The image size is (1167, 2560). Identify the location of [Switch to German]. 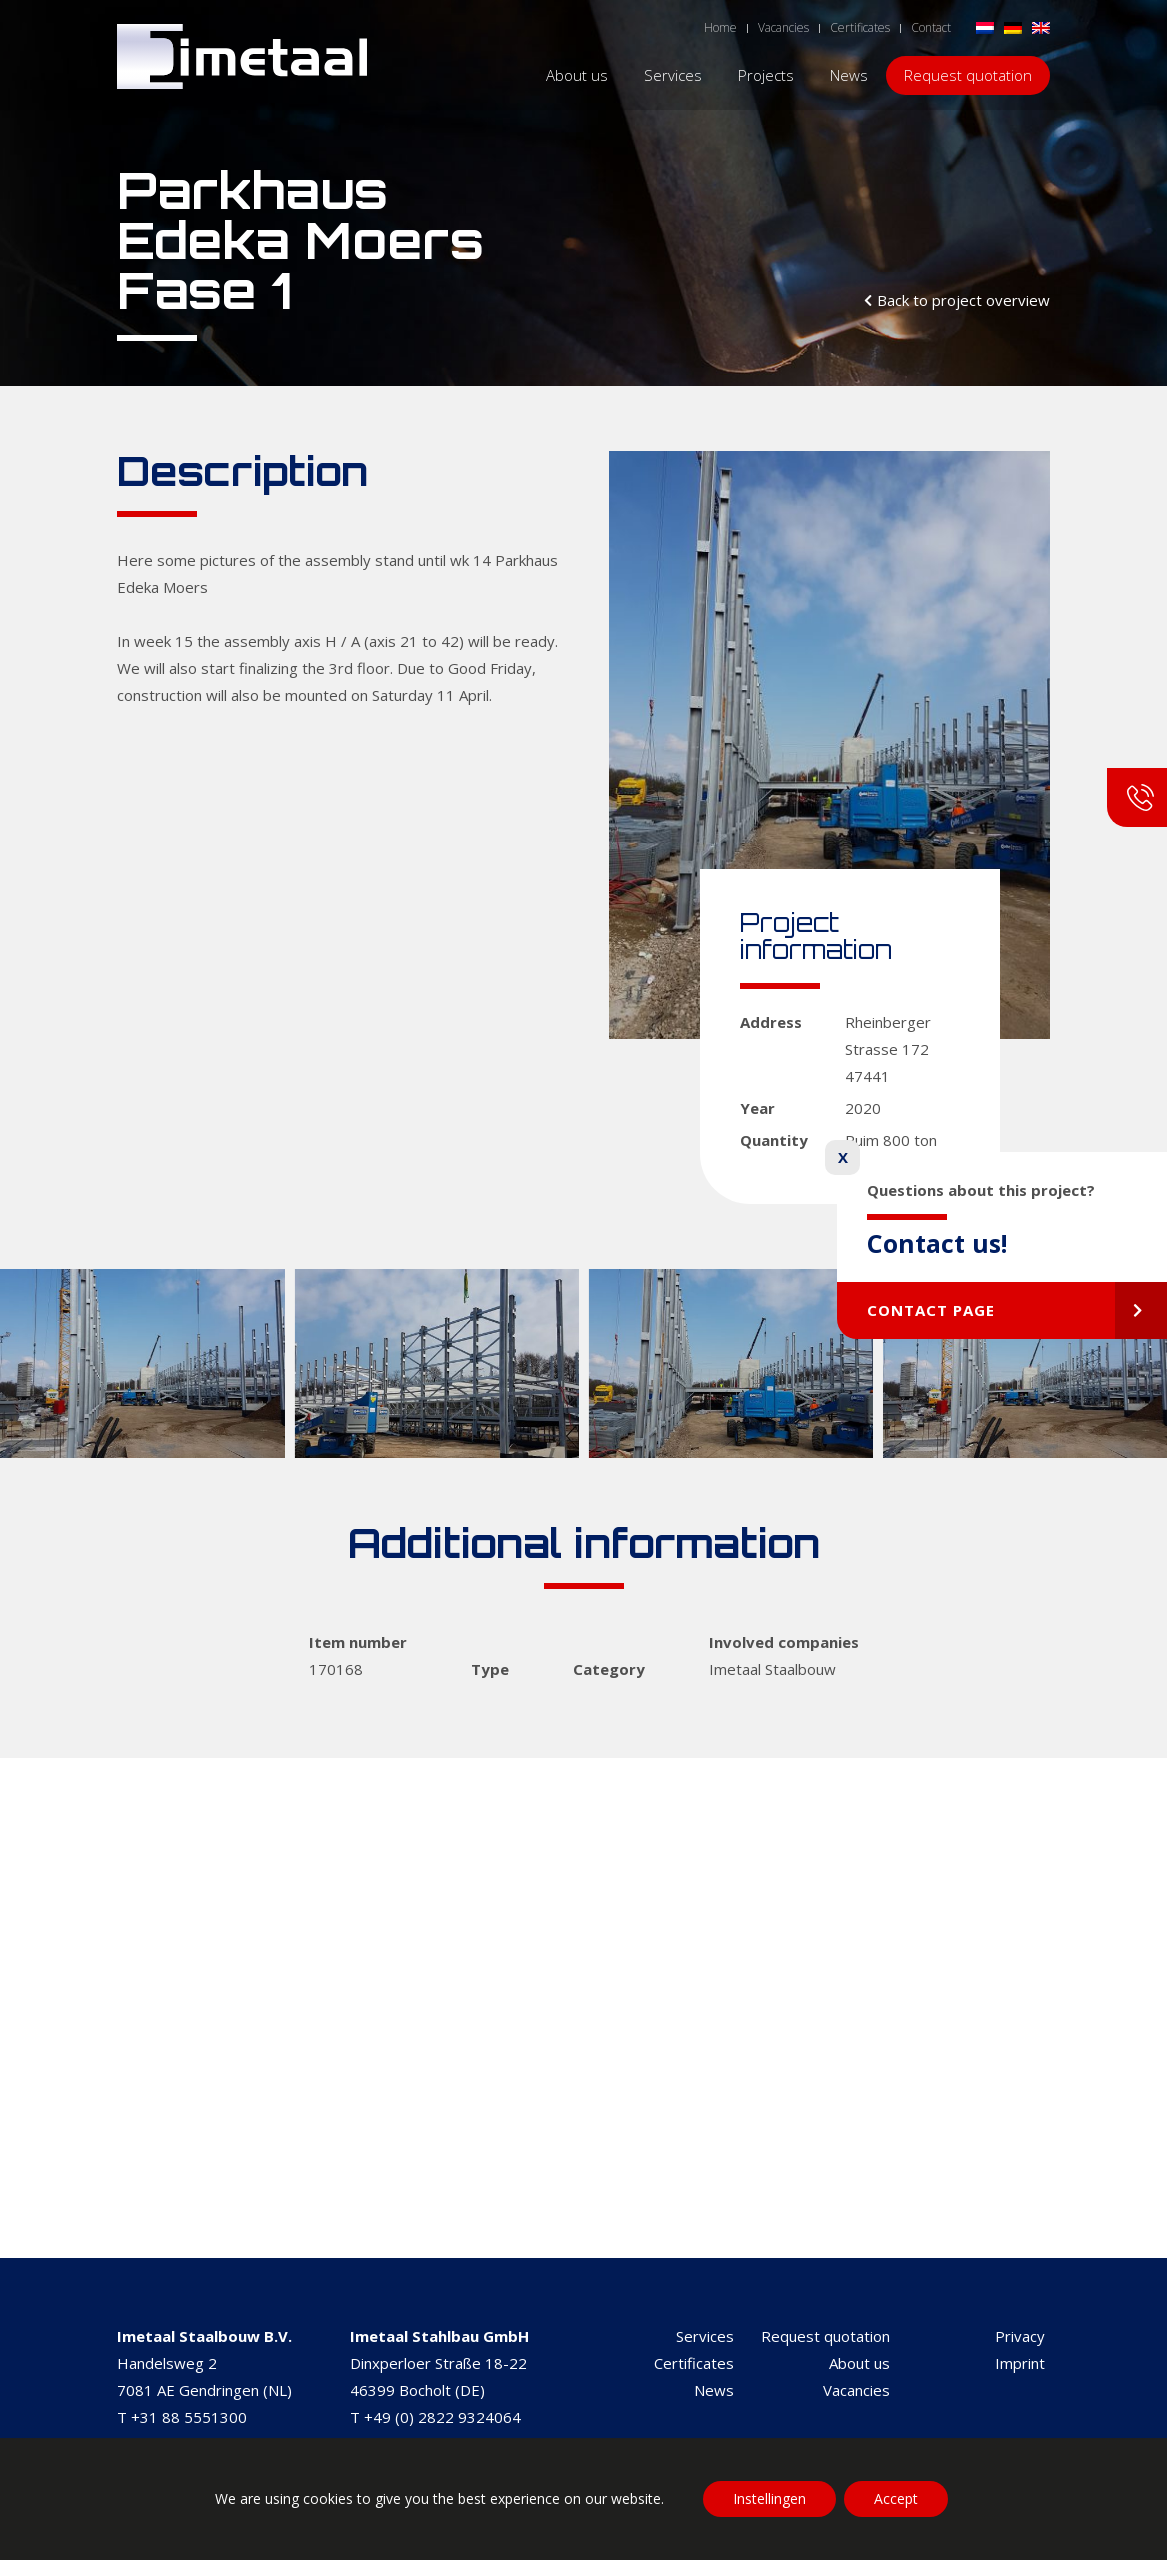
(1013, 26).